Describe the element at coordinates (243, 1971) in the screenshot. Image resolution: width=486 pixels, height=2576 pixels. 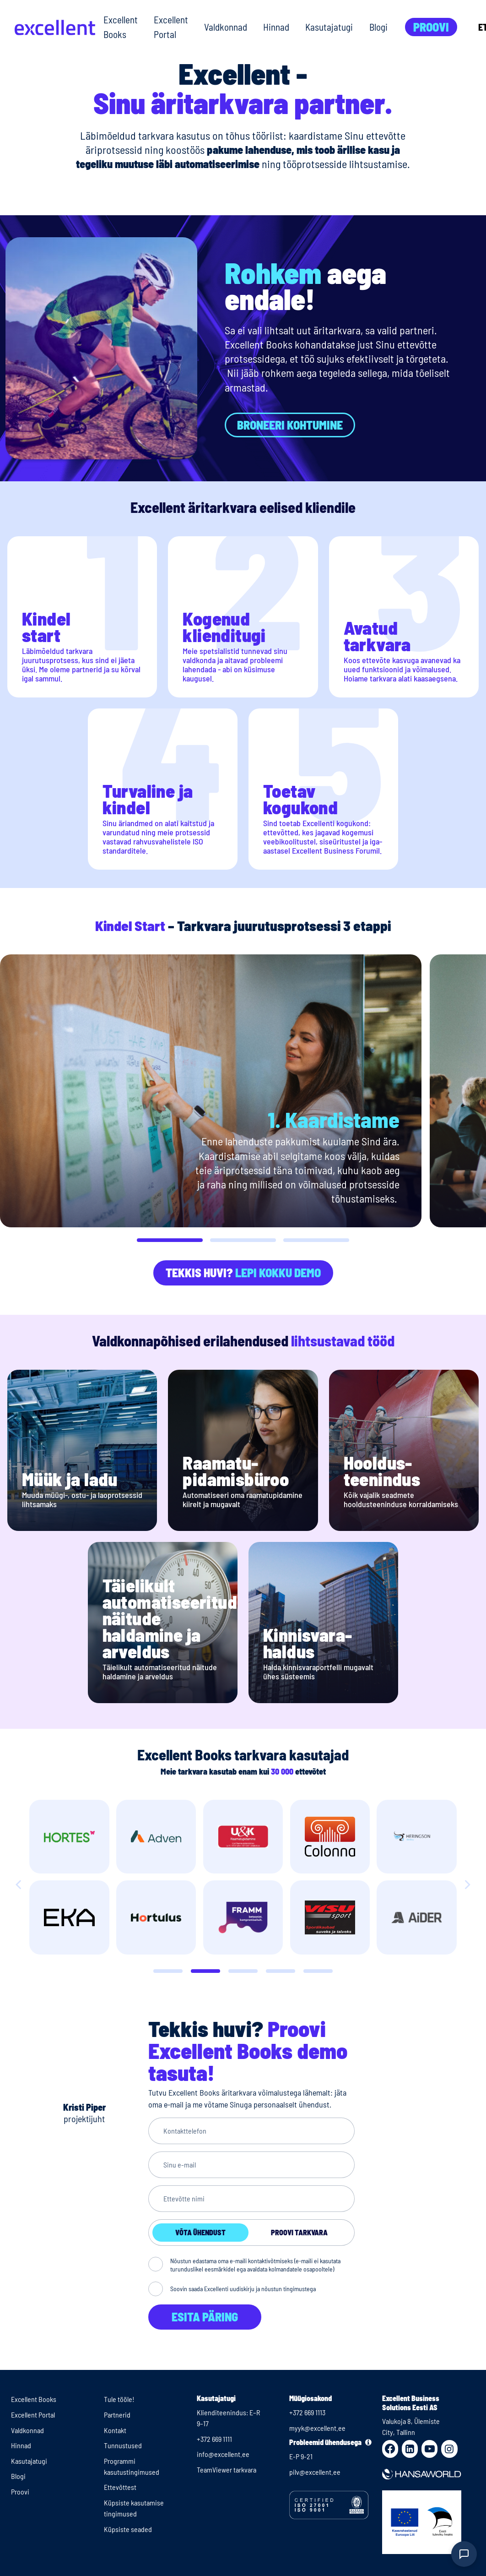
I see `[Slide 2]` at that location.